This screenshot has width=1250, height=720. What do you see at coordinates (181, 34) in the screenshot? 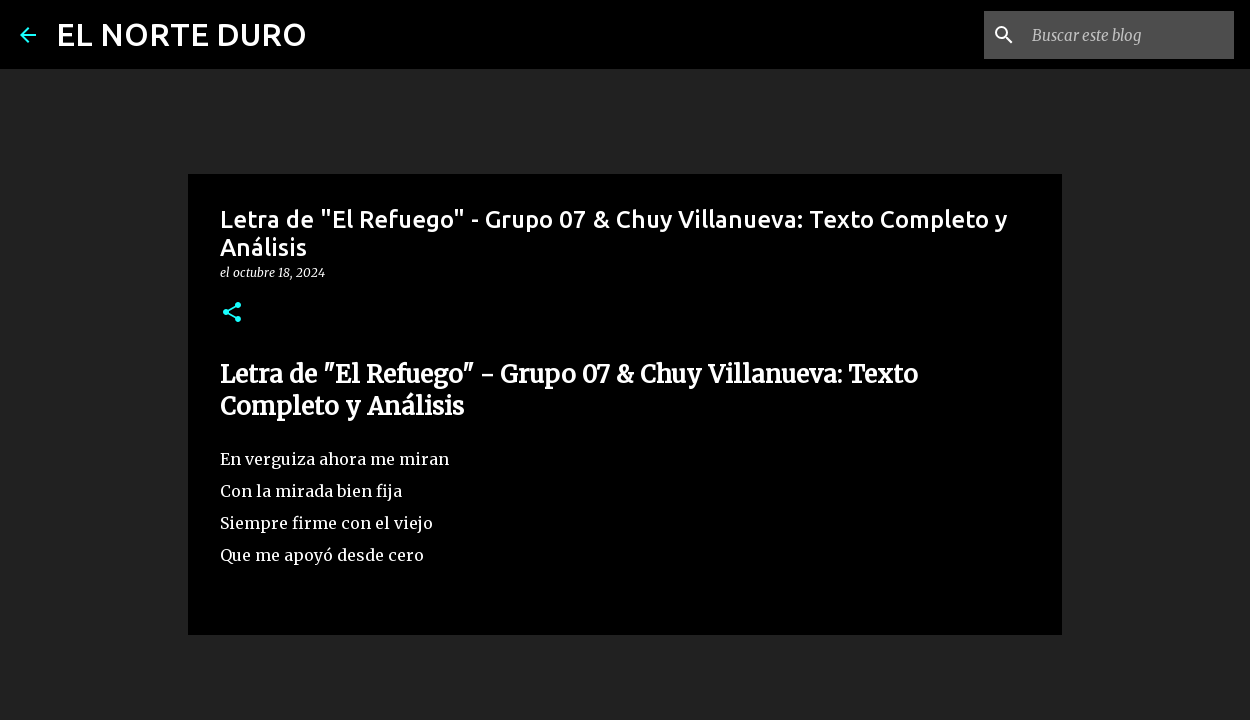
I see `EL NORTE DURO` at bounding box center [181, 34].